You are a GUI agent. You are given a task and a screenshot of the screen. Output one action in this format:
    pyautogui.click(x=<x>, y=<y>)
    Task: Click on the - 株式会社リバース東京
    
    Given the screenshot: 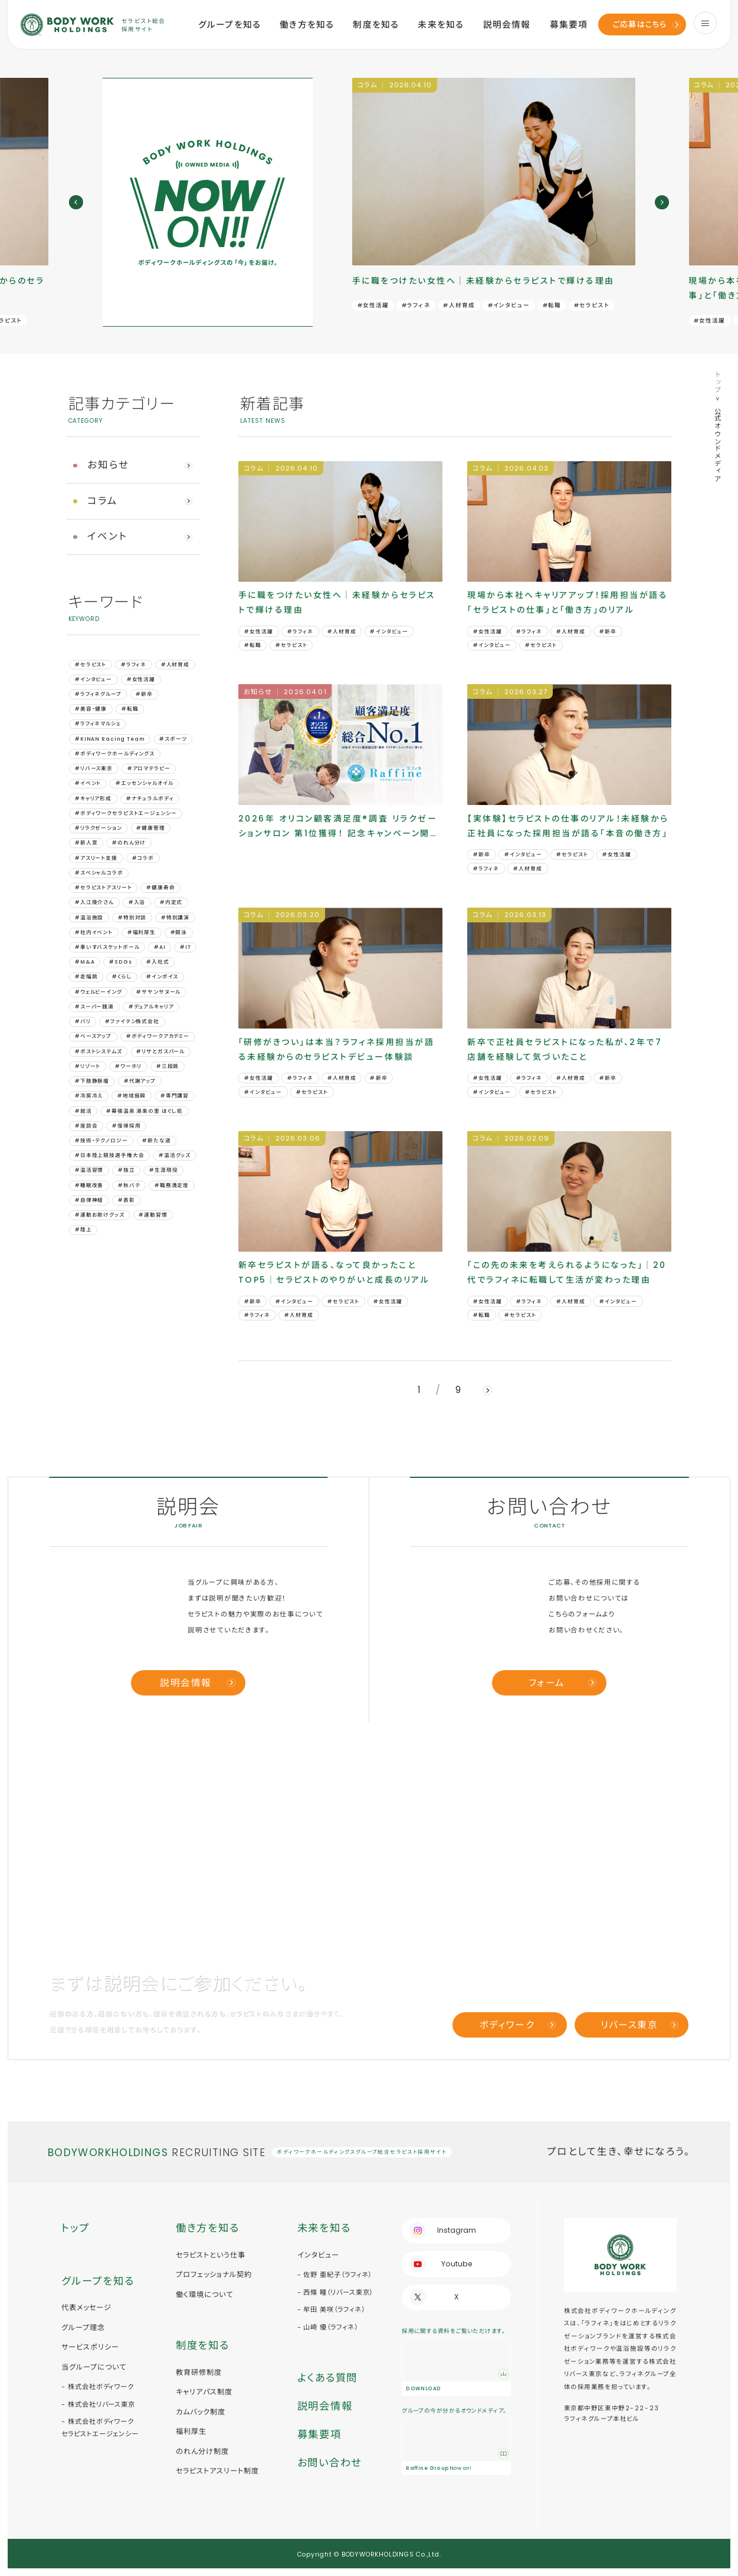 What is the action you would take?
    pyautogui.click(x=98, y=2404)
    